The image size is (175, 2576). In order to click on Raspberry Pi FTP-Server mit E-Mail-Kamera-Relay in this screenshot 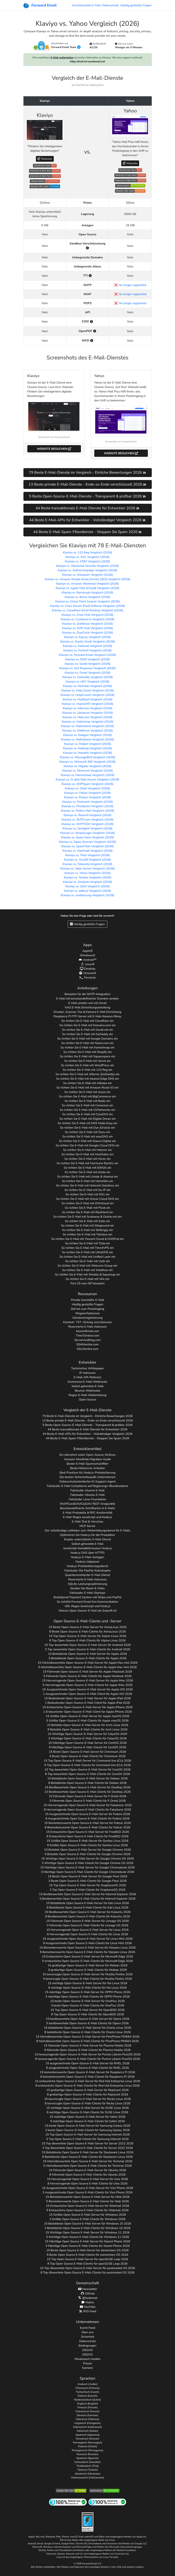, I will do `click(87, 1016)`.